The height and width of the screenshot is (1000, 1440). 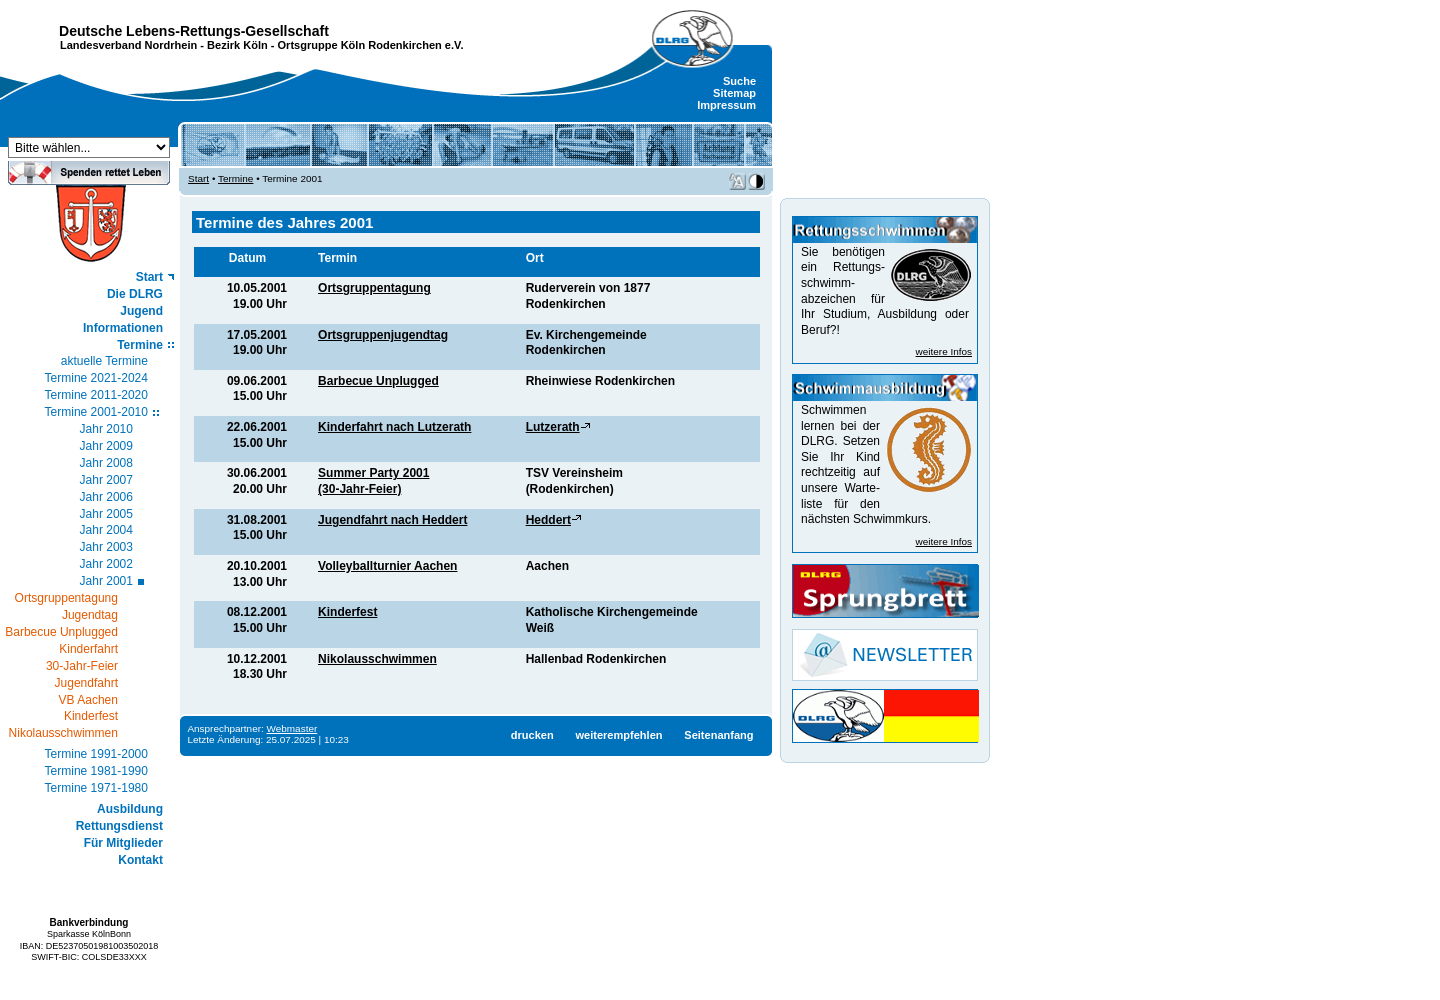 What do you see at coordinates (347, 612) in the screenshot?
I see `Kinderfest` at bounding box center [347, 612].